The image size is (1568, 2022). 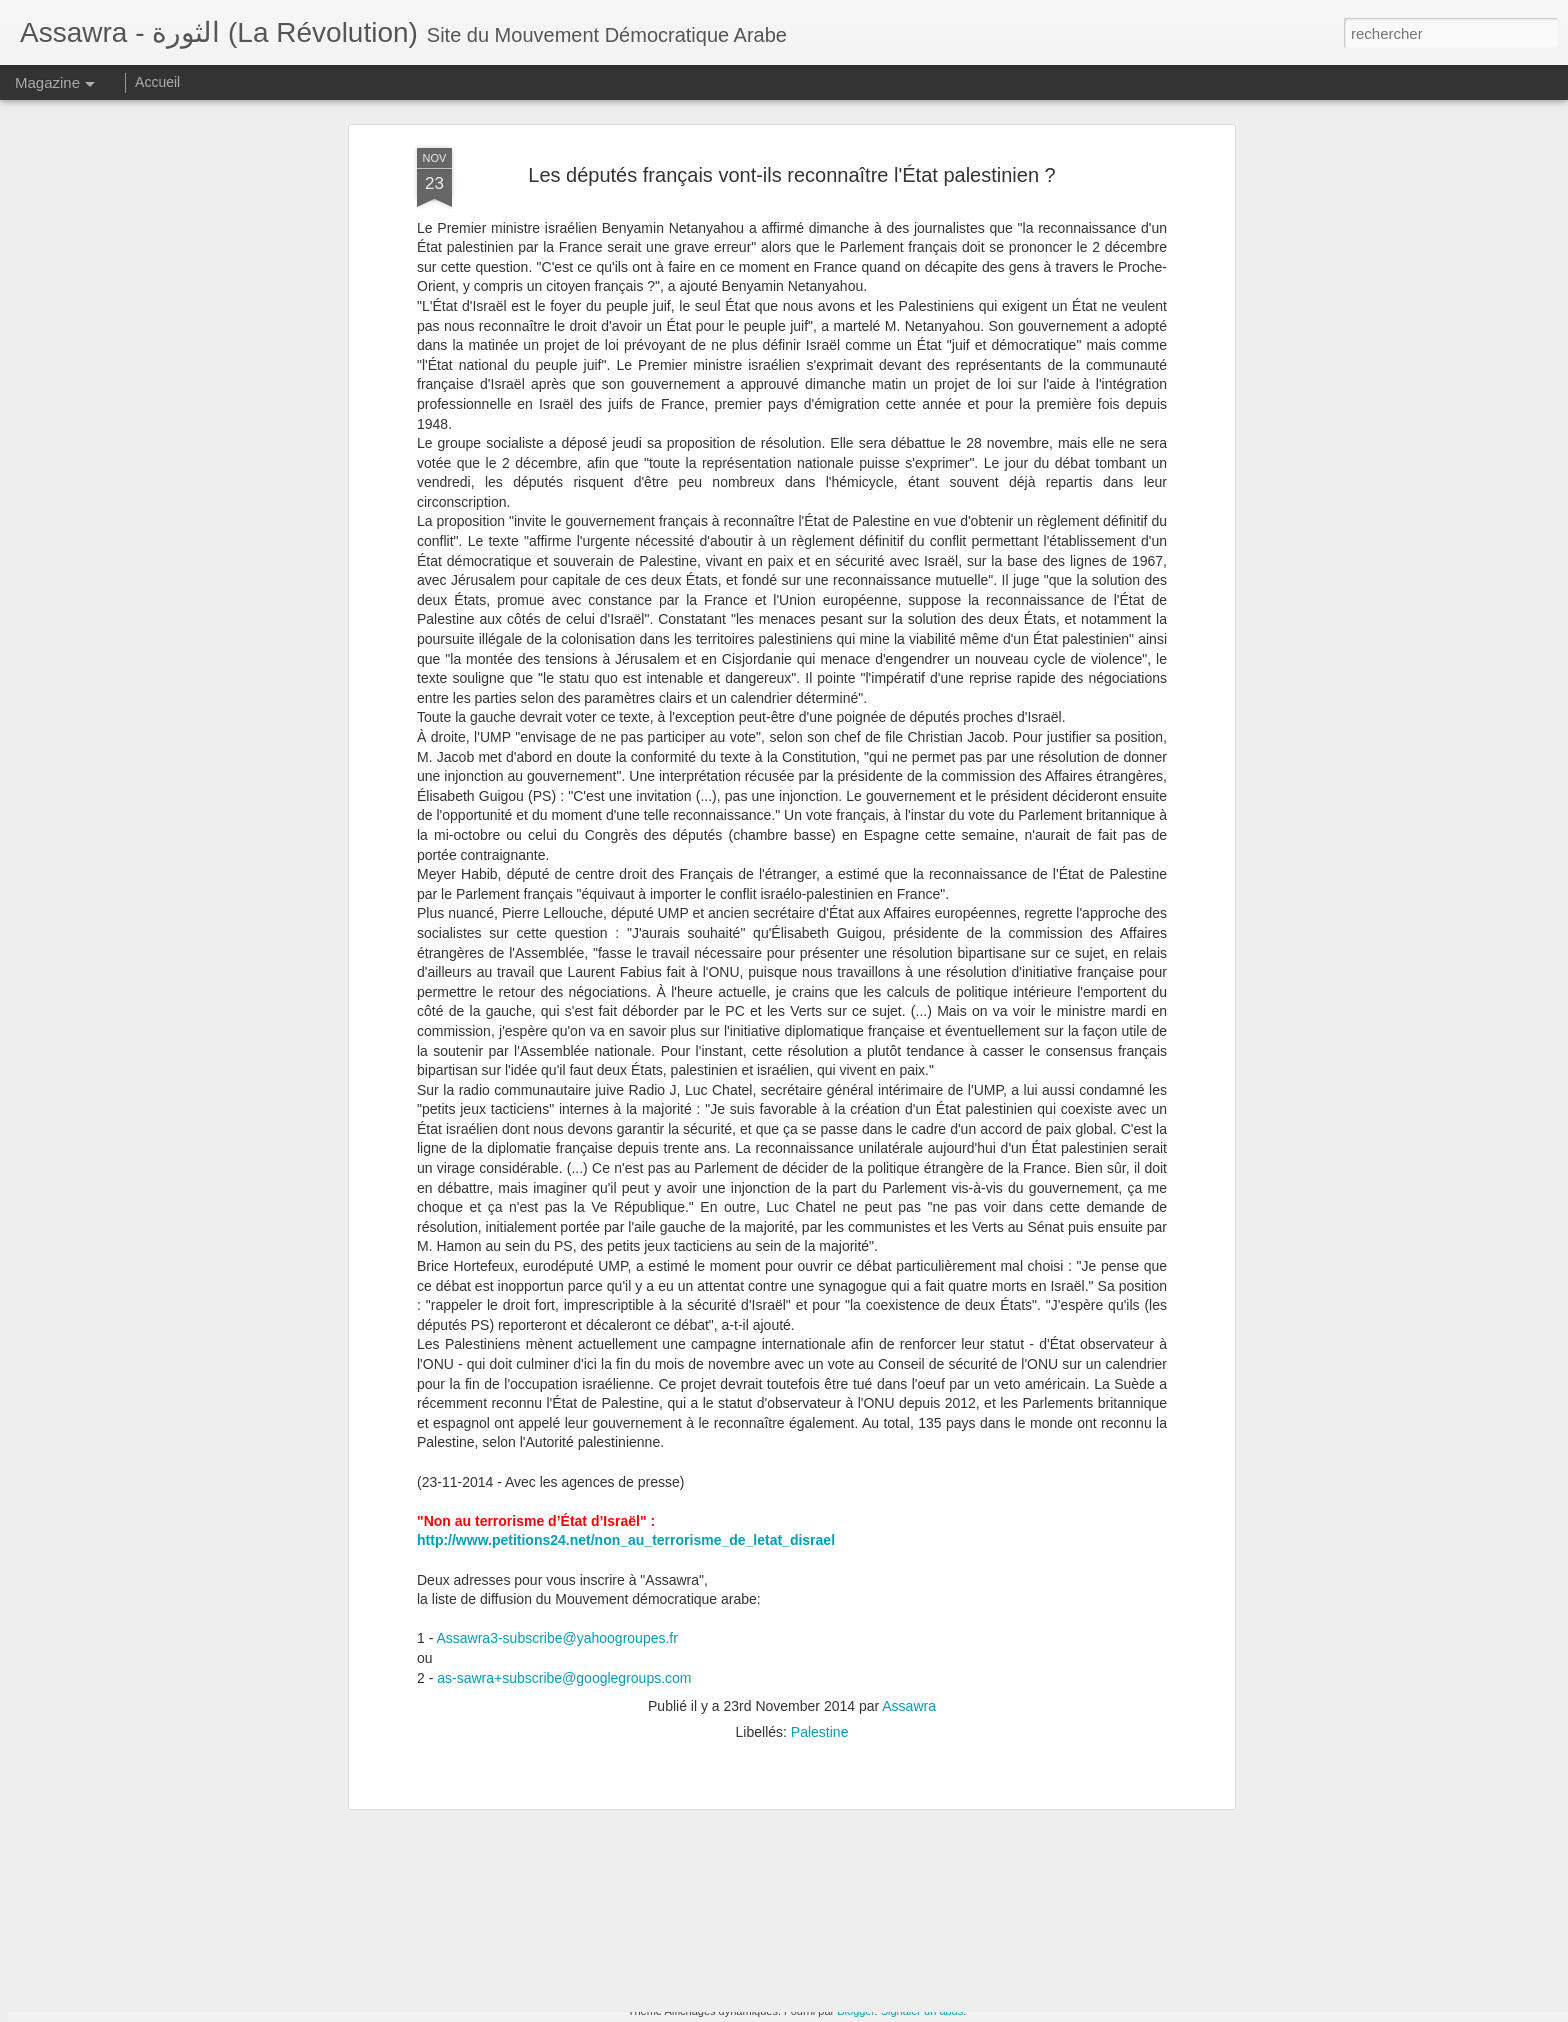 What do you see at coordinates (157, 82) in the screenshot?
I see `Accueil` at bounding box center [157, 82].